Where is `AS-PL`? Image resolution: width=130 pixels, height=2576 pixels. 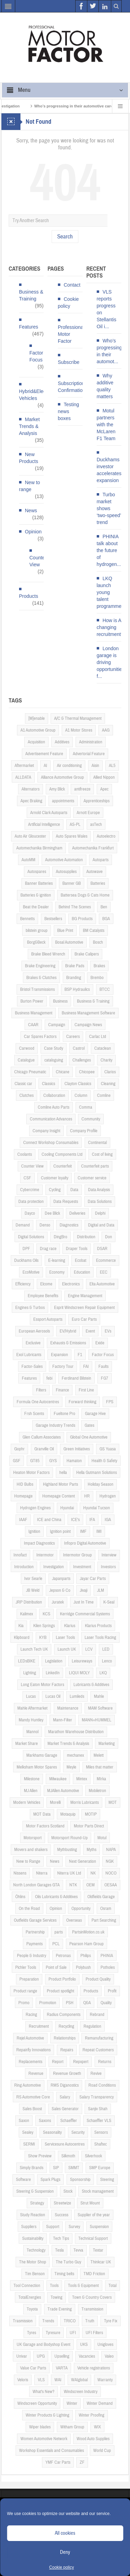
AS-PL is located at coordinates (75, 824).